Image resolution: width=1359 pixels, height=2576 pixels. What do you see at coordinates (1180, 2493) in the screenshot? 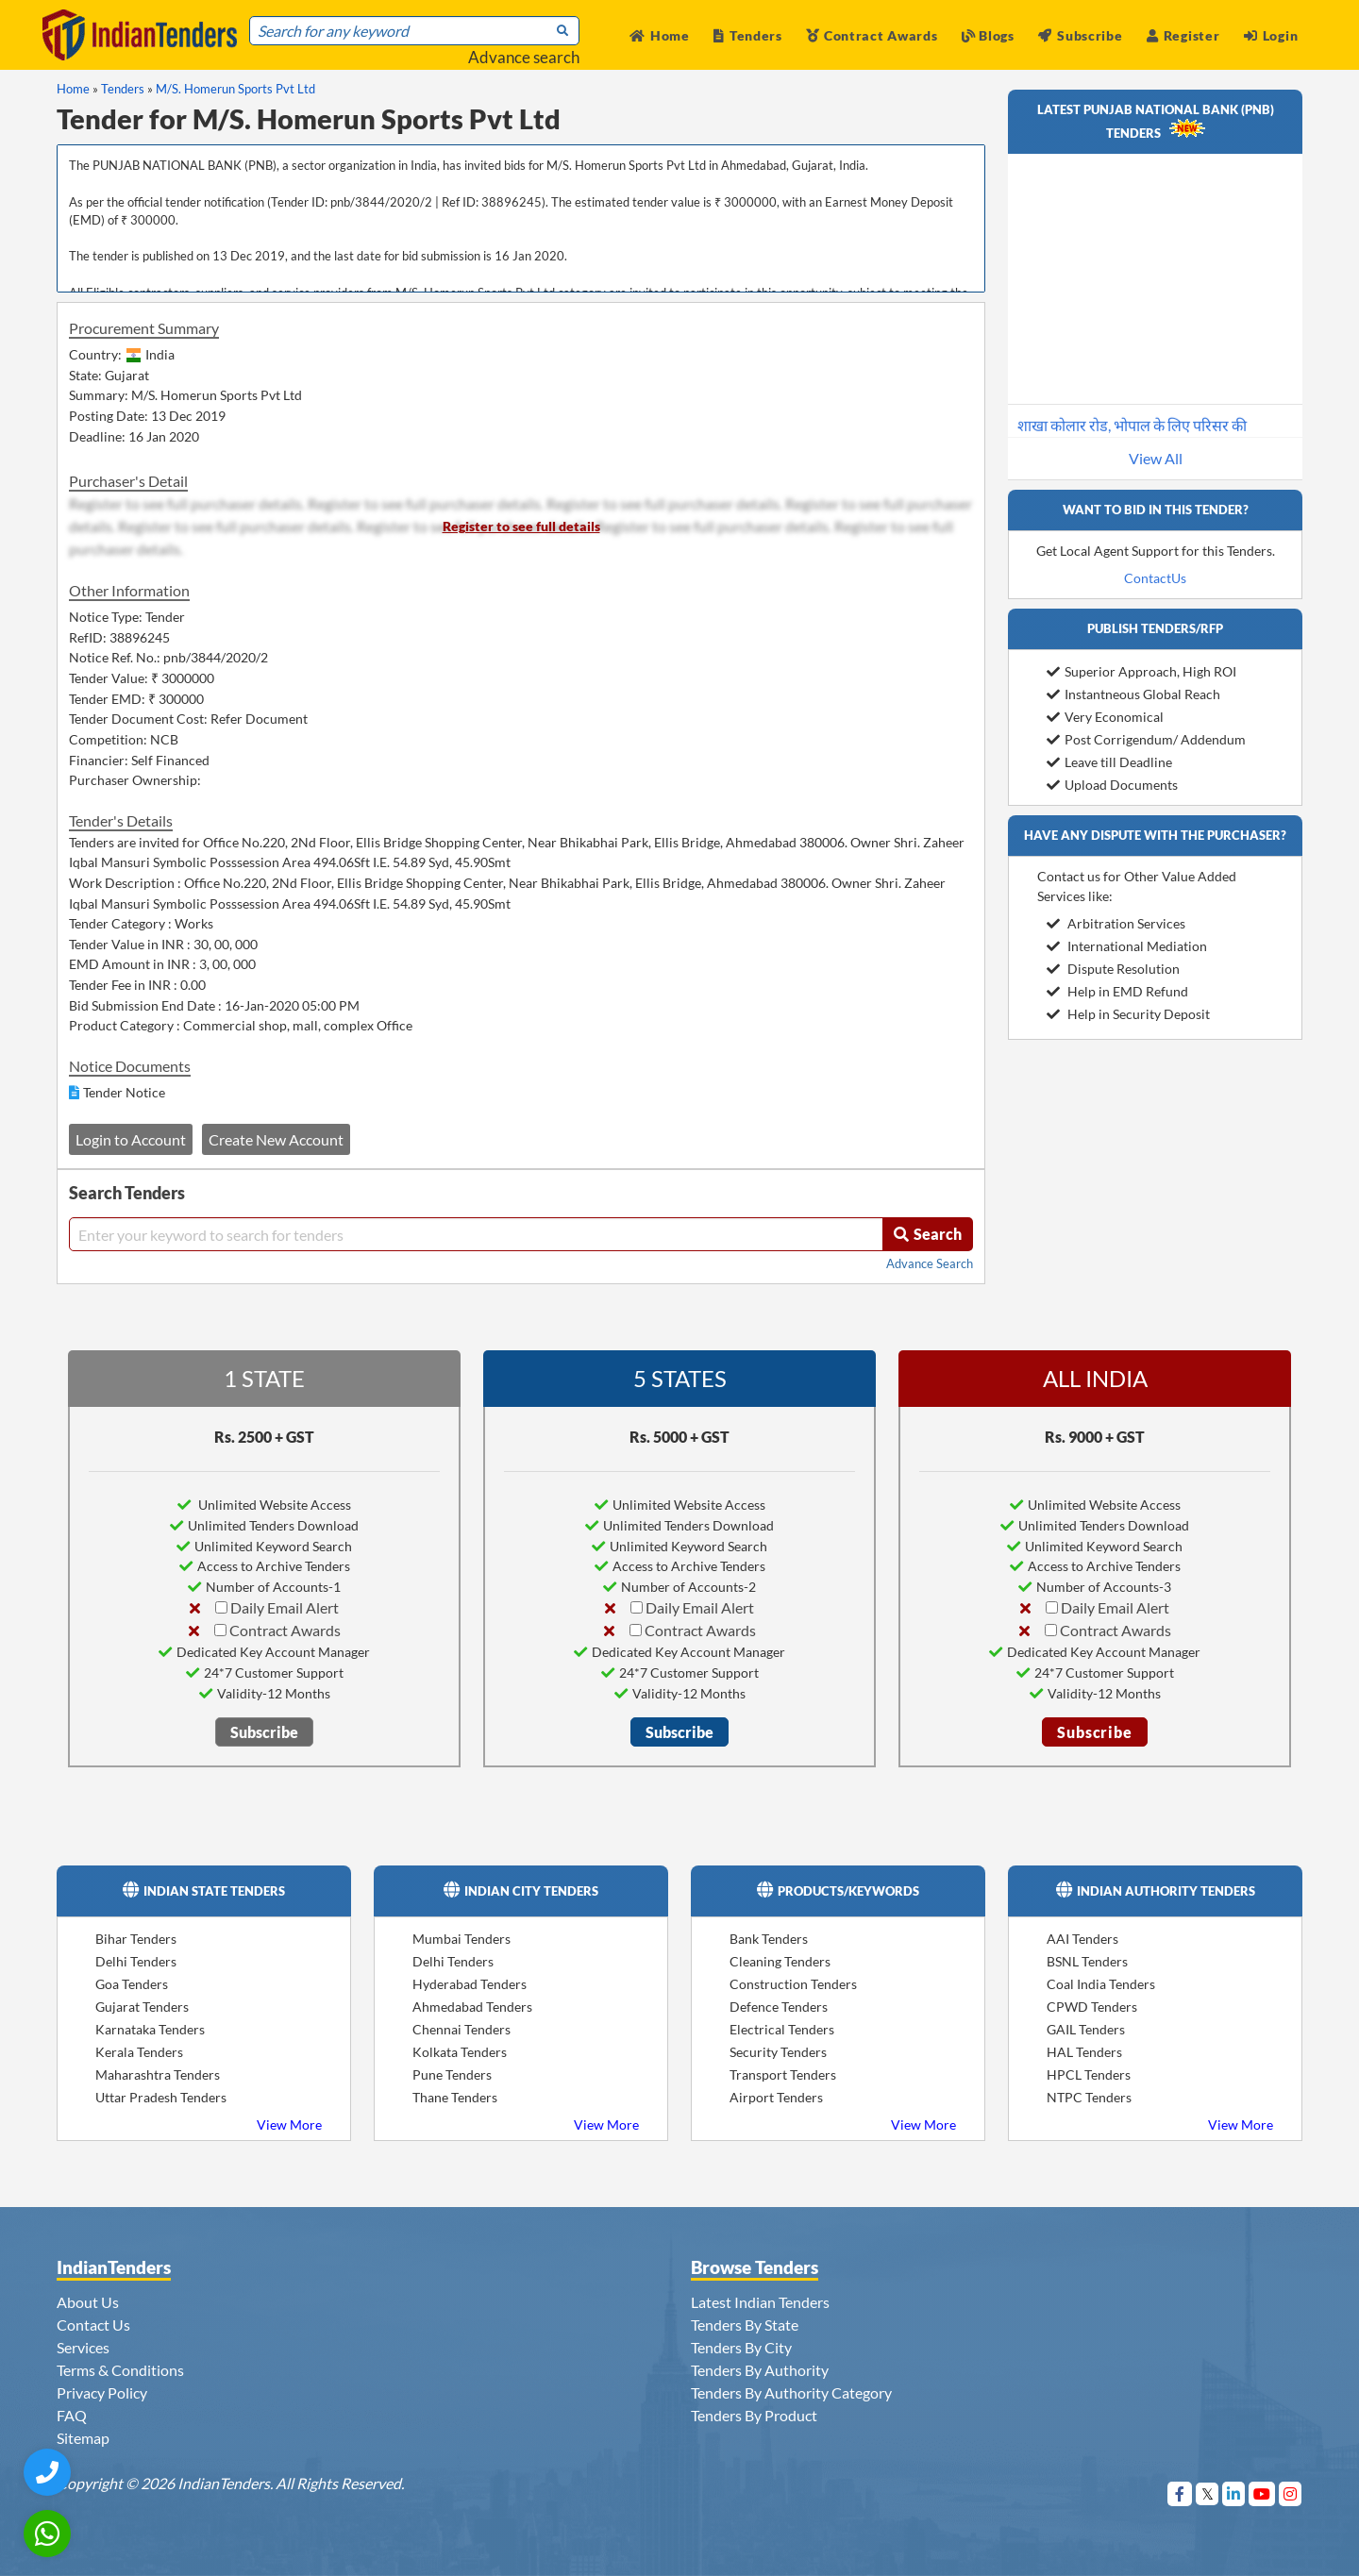
I see `[Visit Indian Tenders on Facebook]` at bounding box center [1180, 2493].